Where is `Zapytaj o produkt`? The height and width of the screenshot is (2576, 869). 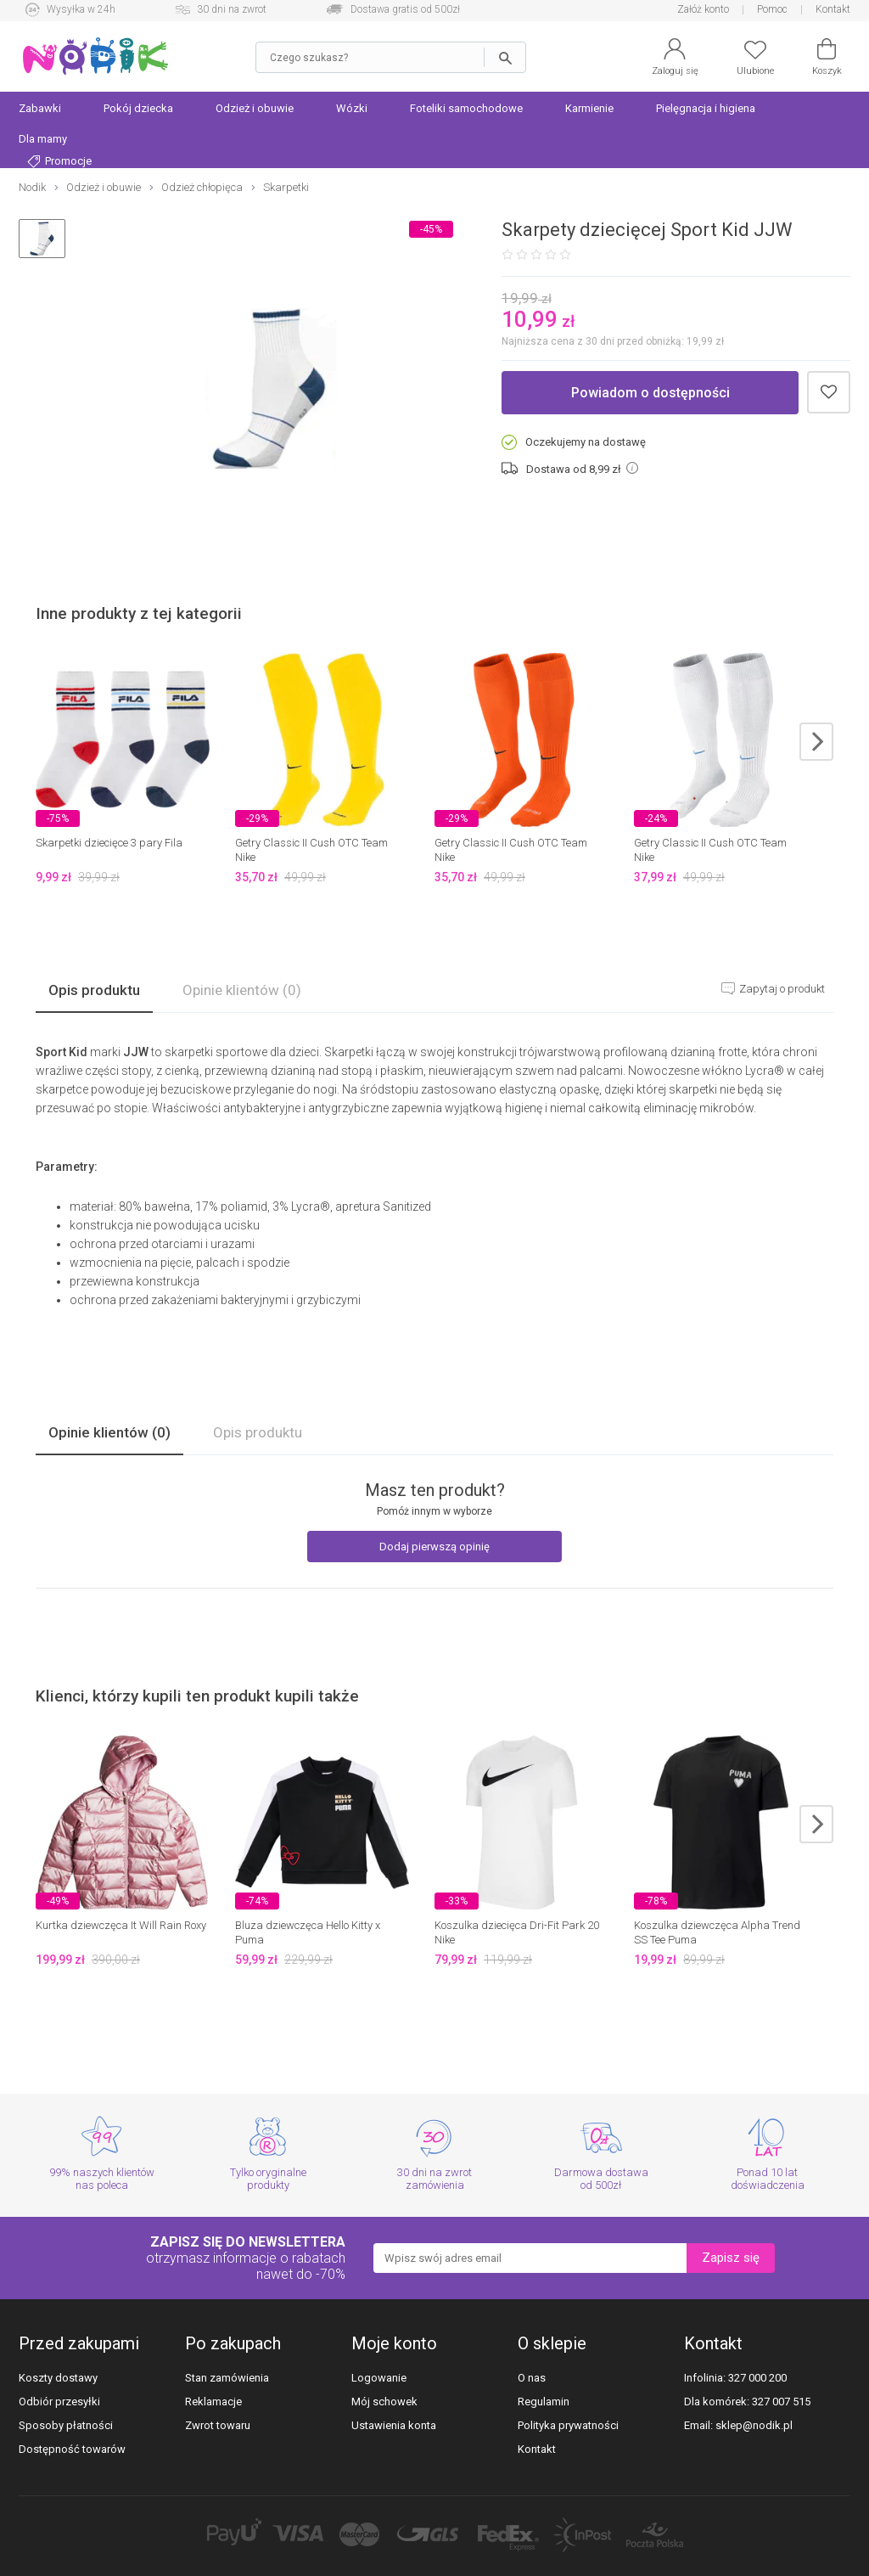 Zapytaj o produkt is located at coordinates (781, 988).